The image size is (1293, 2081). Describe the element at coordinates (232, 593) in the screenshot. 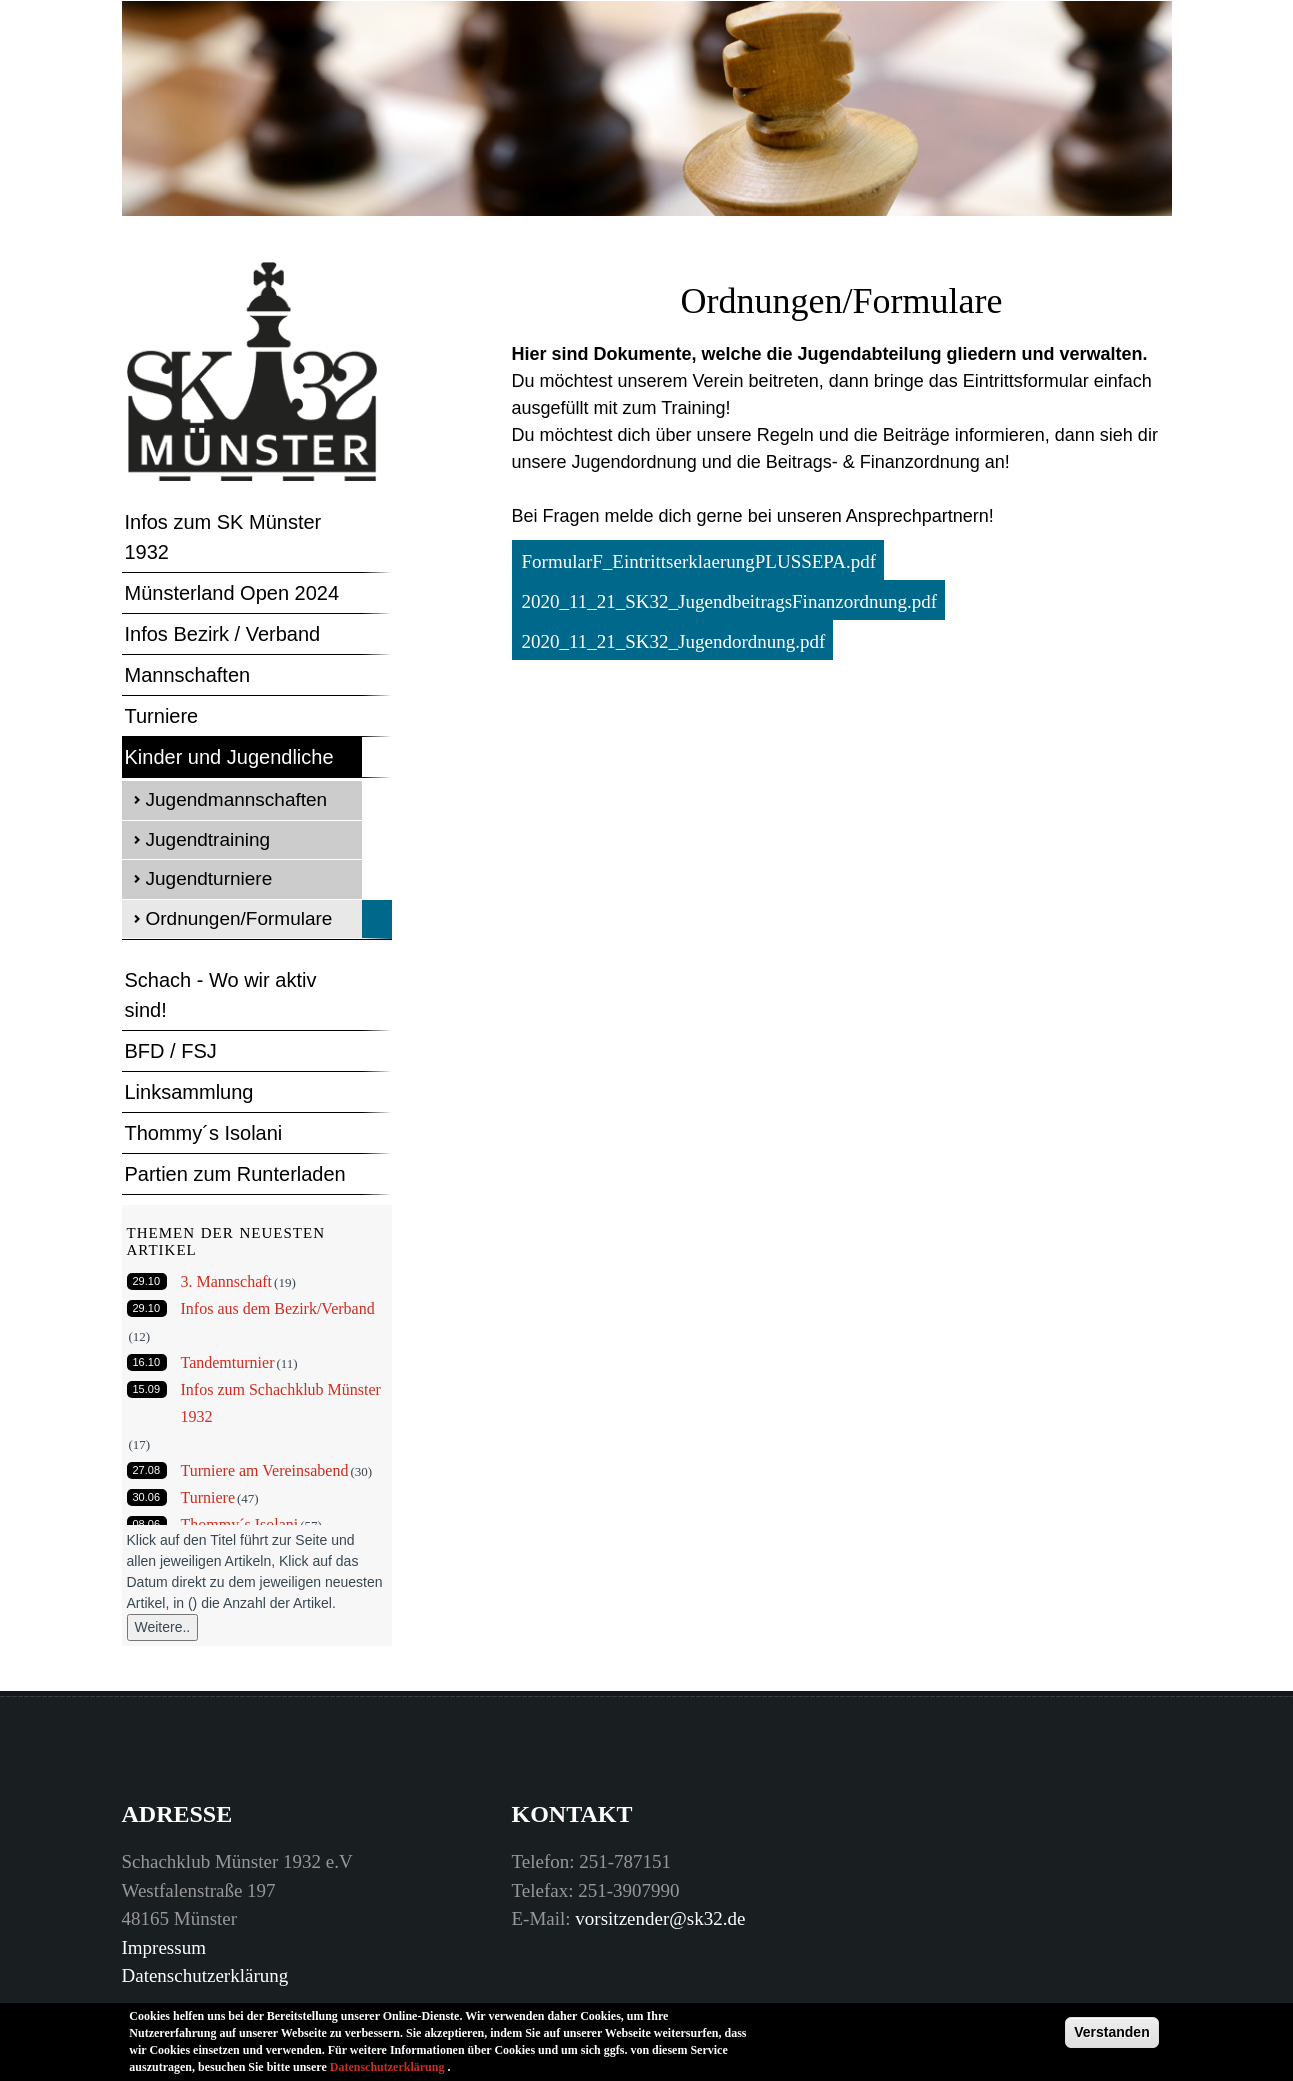

I see `Münsterland Open 2024` at that location.